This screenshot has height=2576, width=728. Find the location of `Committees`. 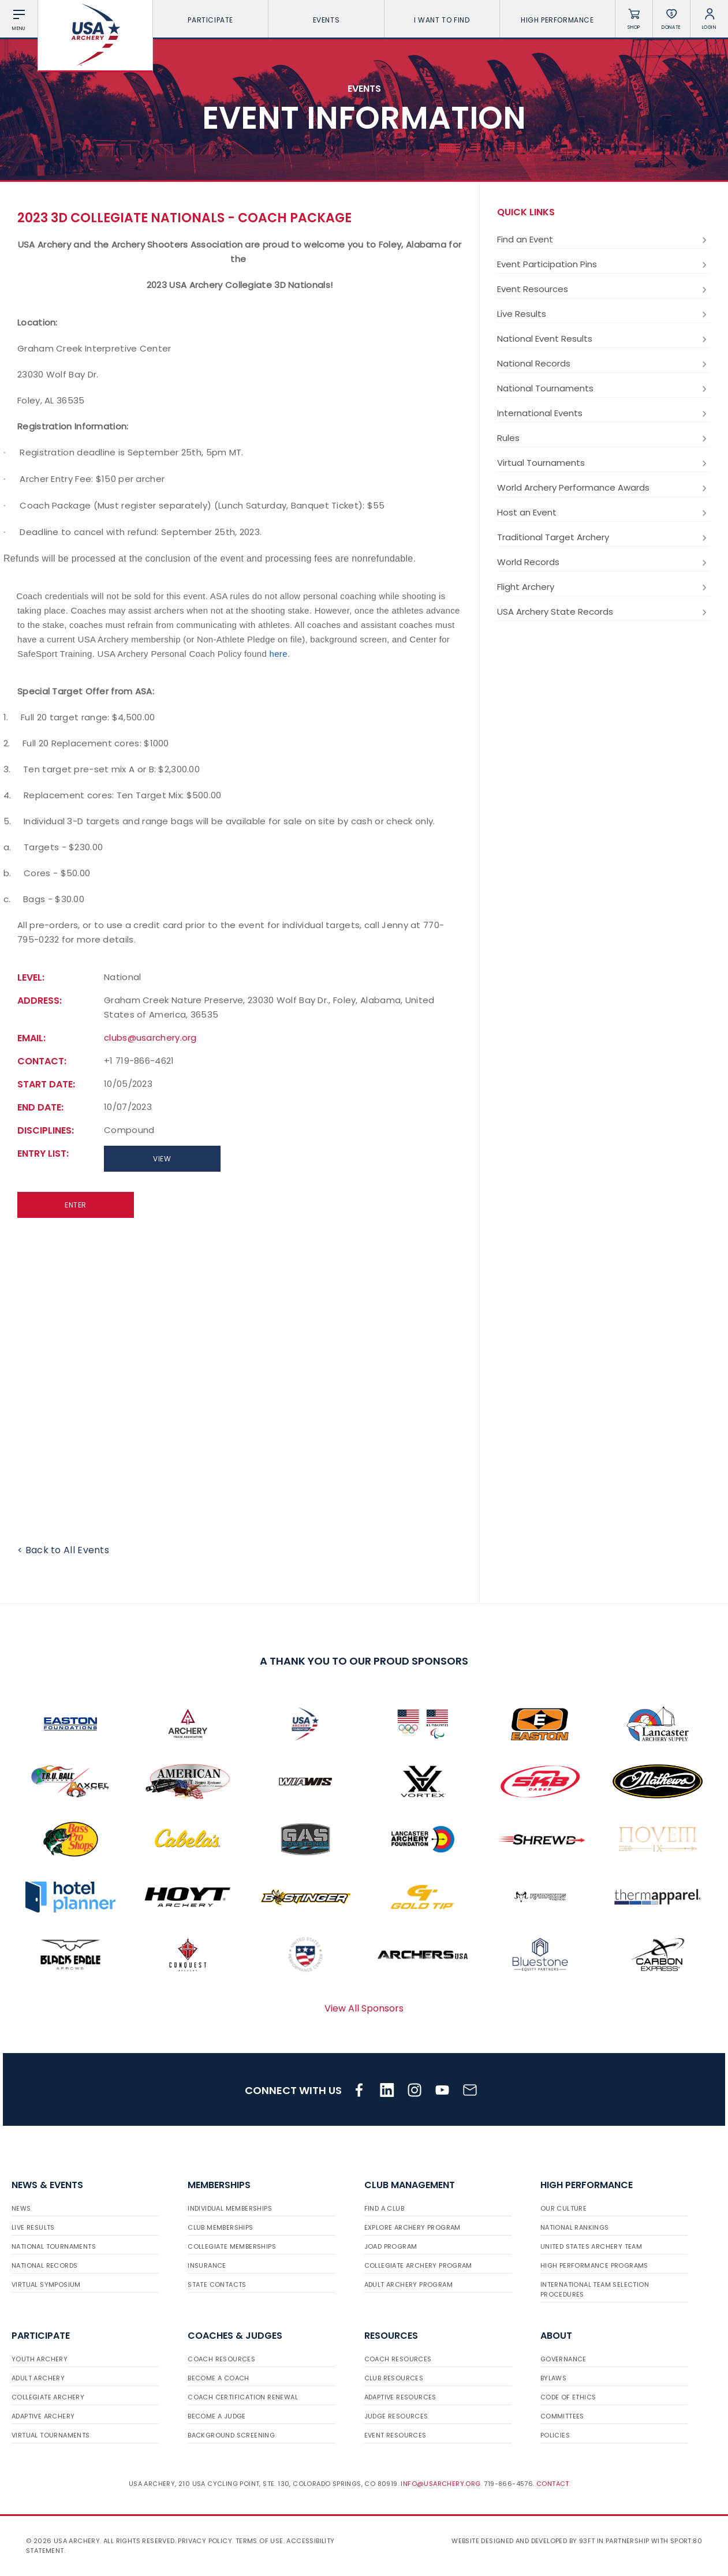

Committees is located at coordinates (562, 2416).